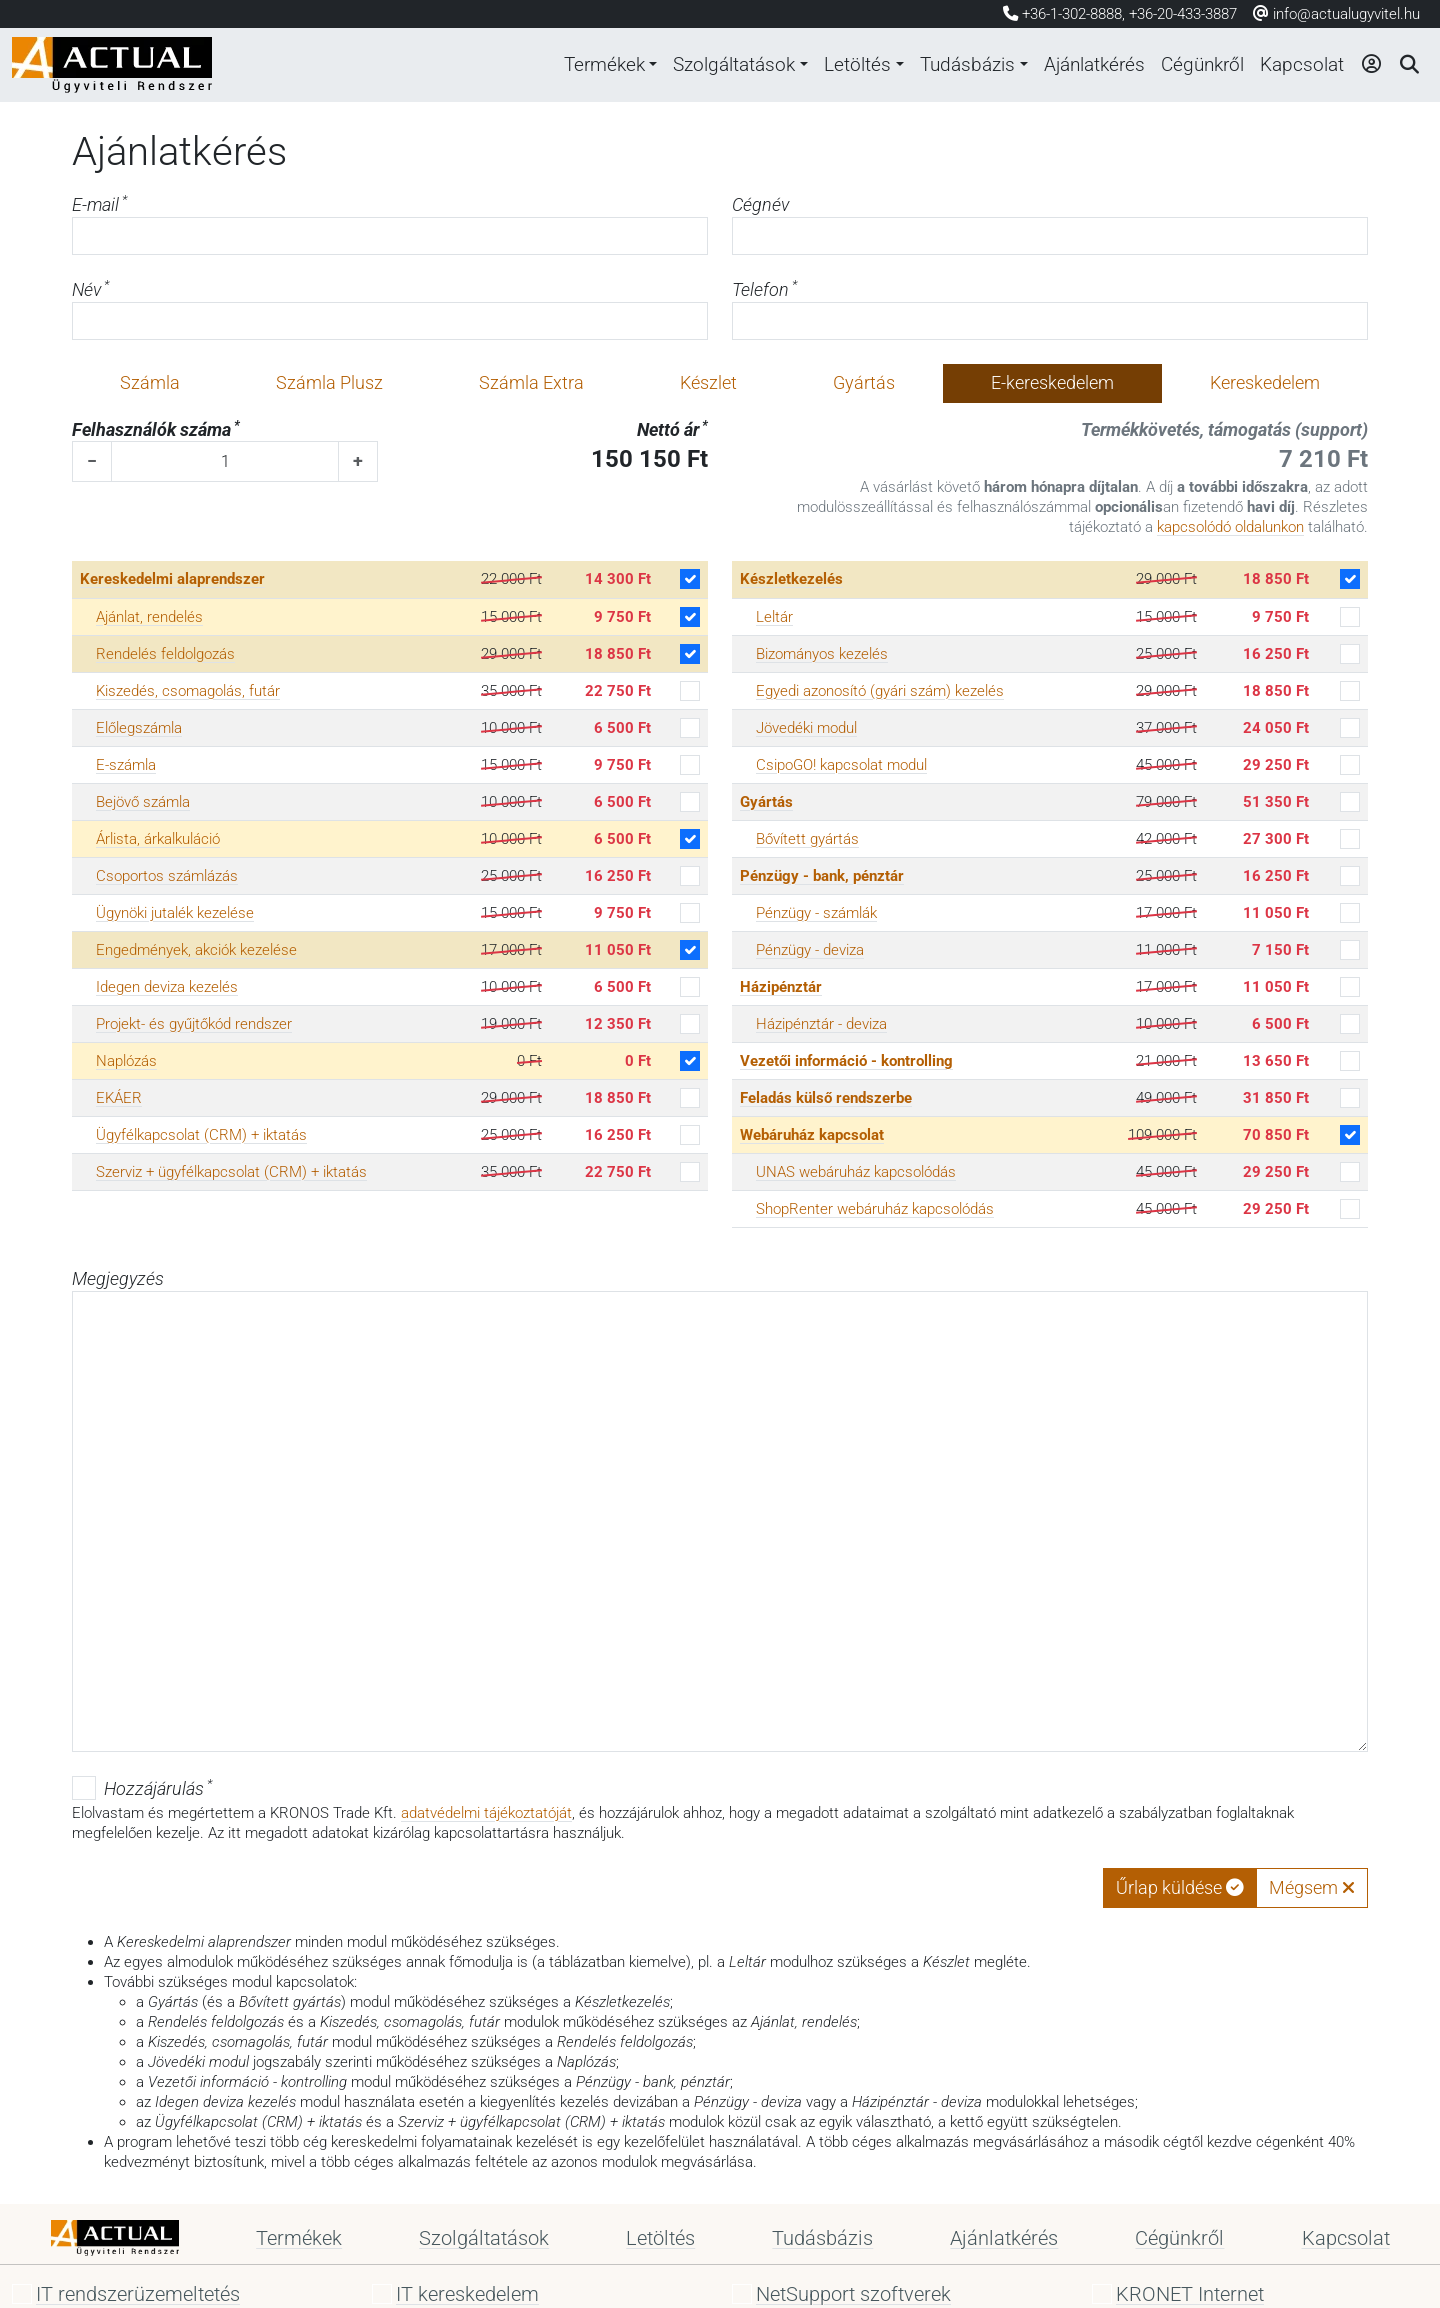 The width and height of the screenshot is (1440, 2308). I want to click on Szolgáltatások, so click(697, 65).